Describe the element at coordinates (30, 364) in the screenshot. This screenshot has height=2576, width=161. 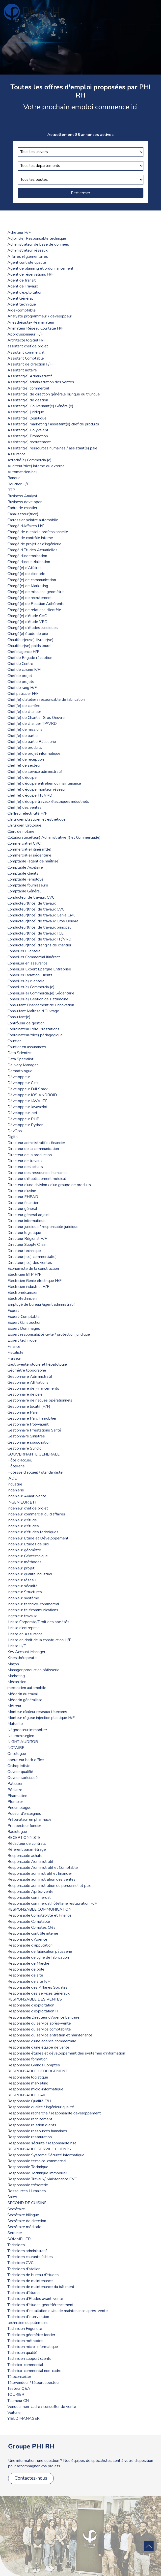
I see `Assistant de direction F/H` at that location.